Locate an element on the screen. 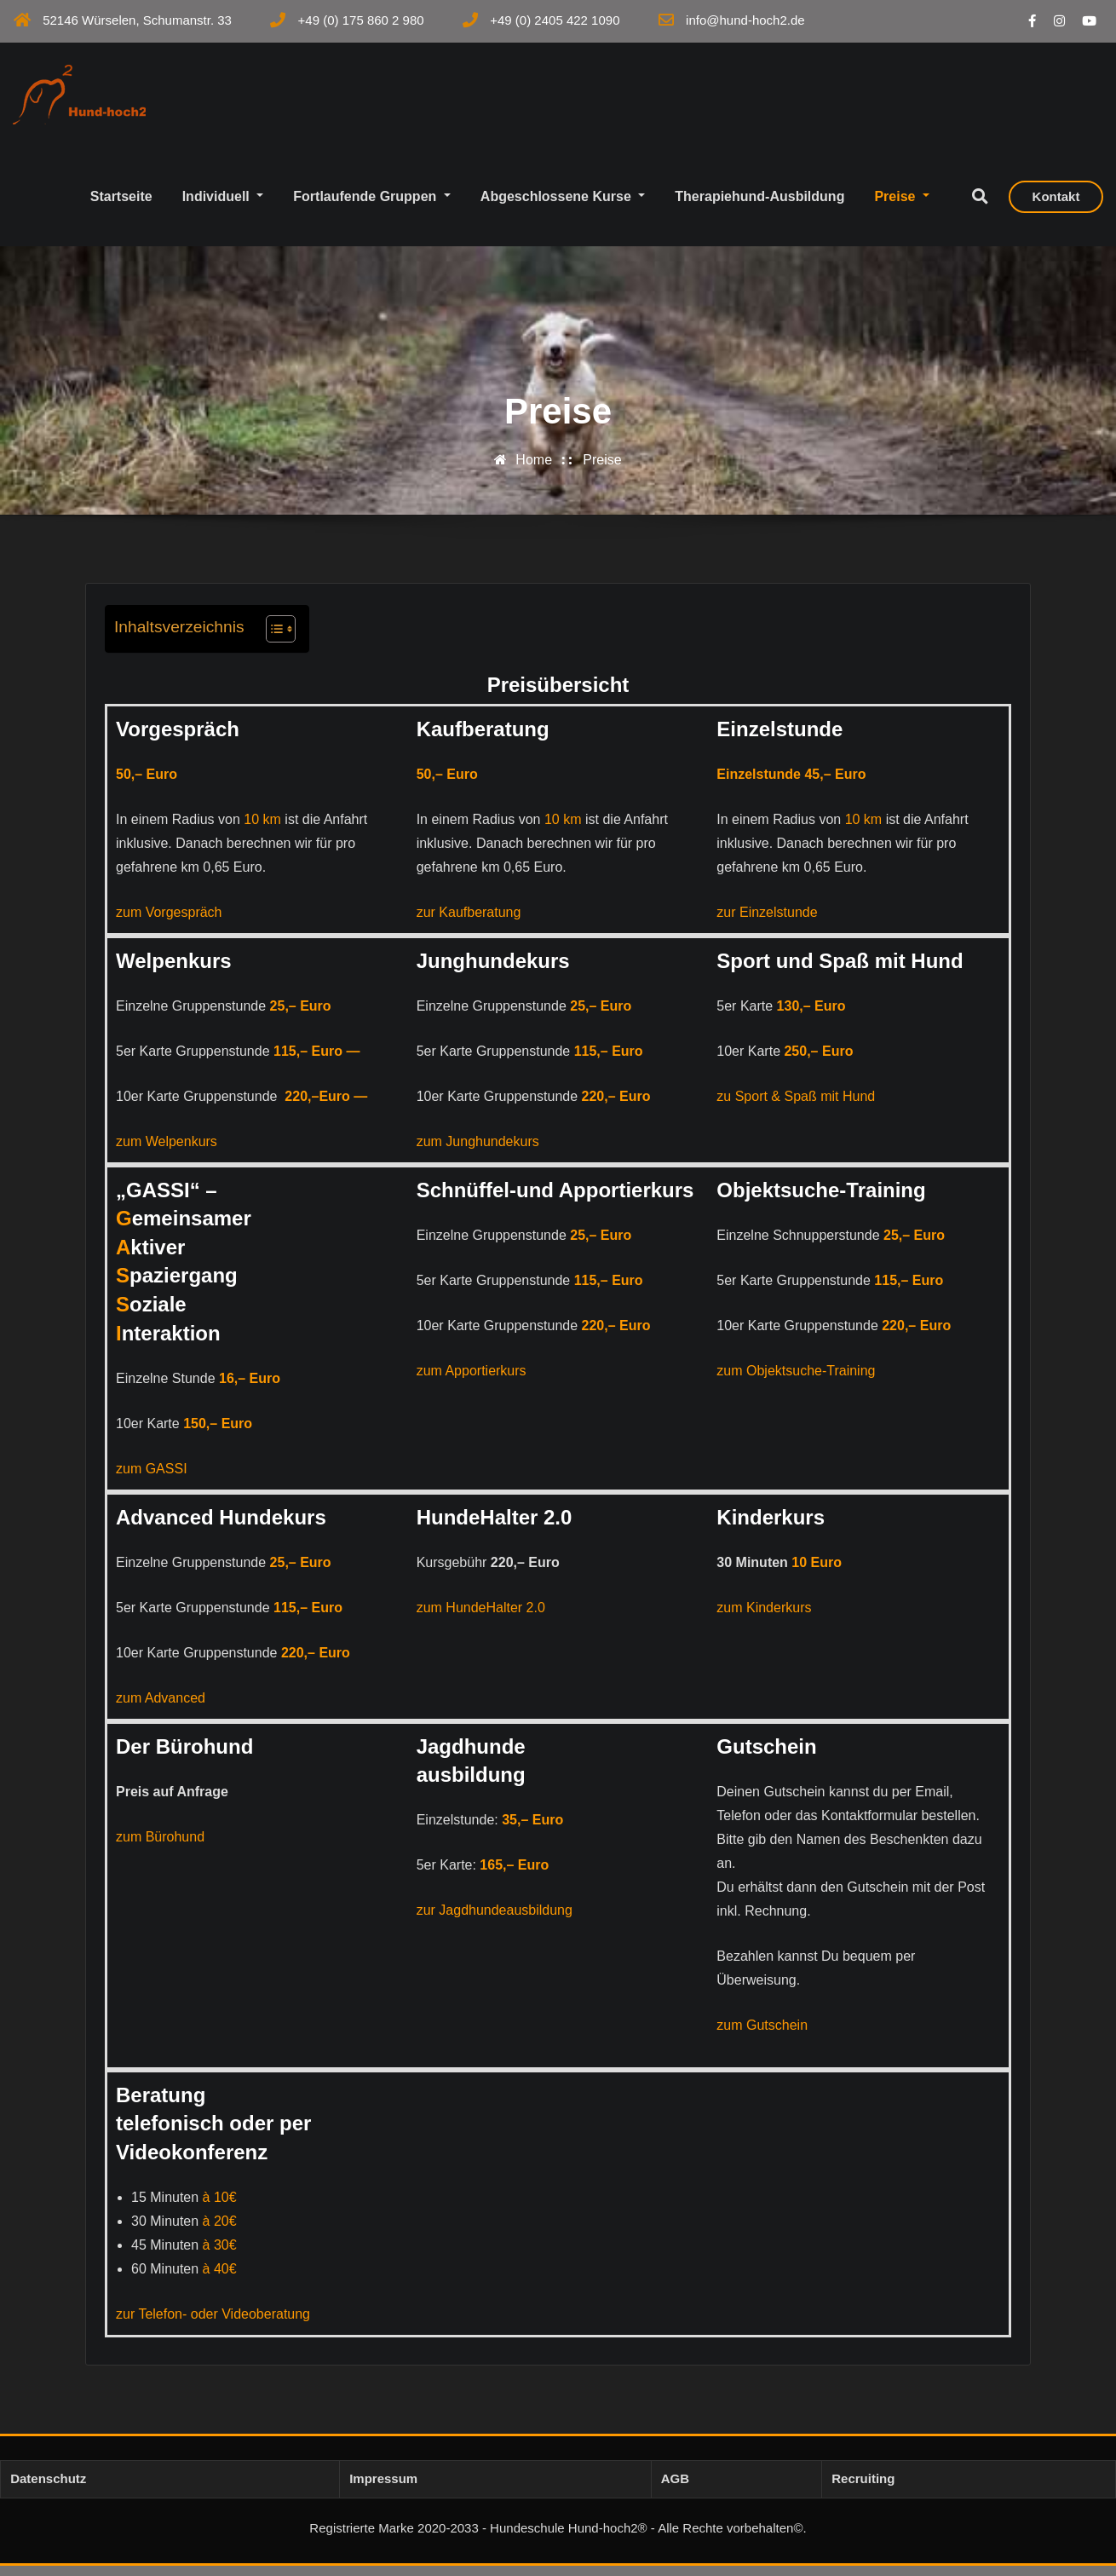  Kontakt is located at coordinates (1056, 206).